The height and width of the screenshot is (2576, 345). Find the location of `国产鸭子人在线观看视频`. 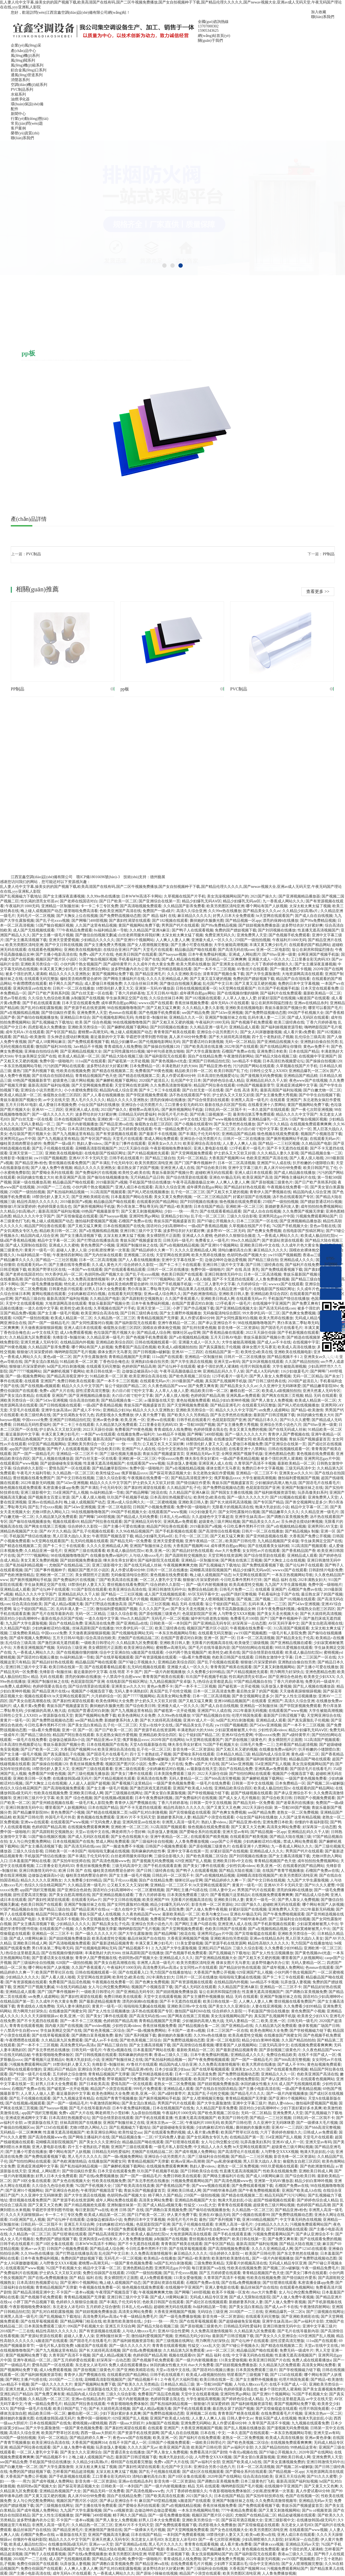

国产鸭子人在线观看视频 is located at coordinates (192, 930).